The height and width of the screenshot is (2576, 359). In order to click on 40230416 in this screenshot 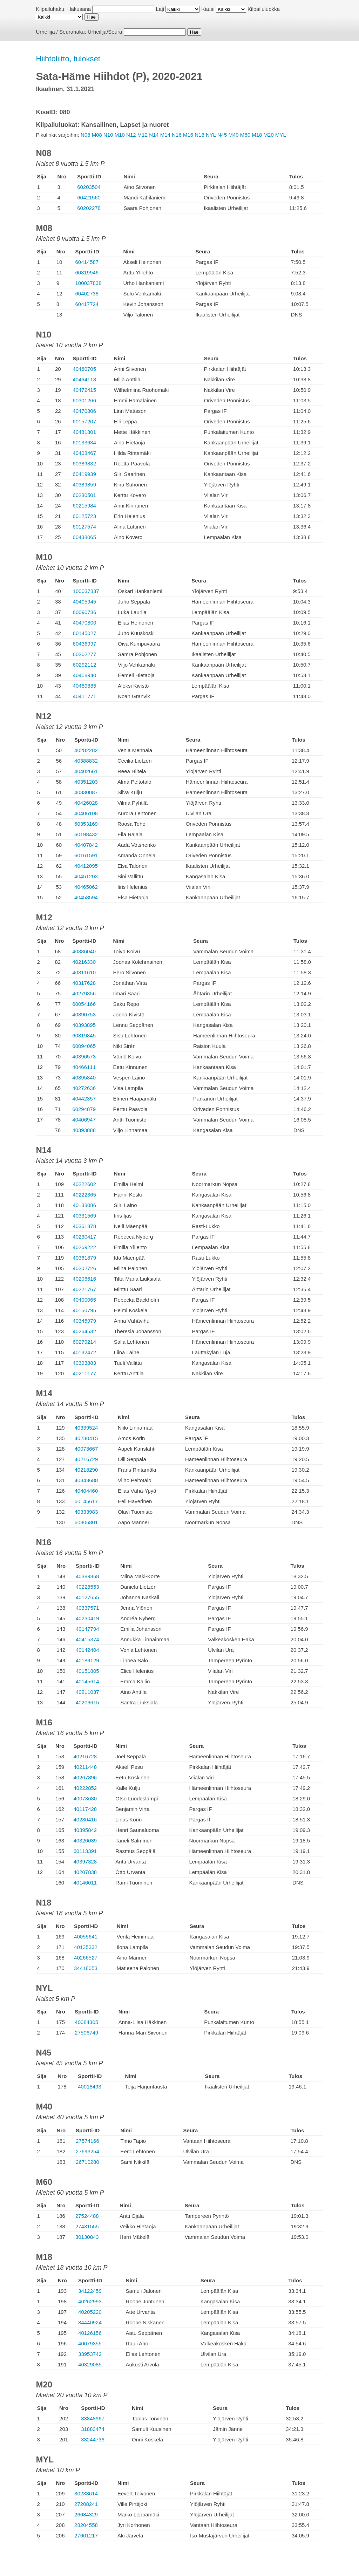, I will do `click(85, 1819)`.